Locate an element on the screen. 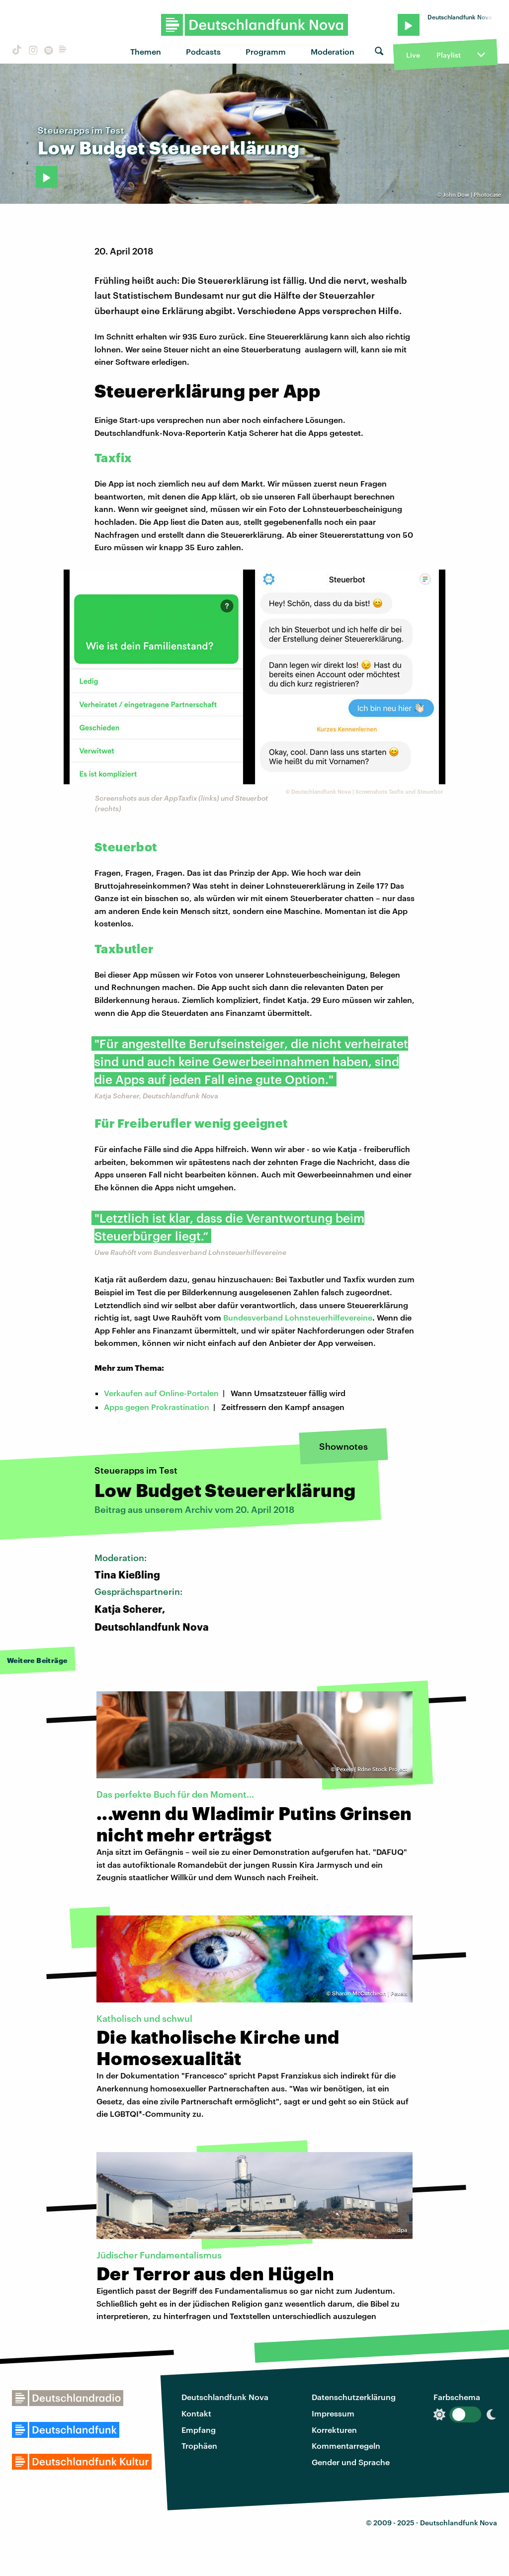 This screenshot has width=509, height=2576. Apps gegen Prokrastination is located at coordinates (156, 1407).